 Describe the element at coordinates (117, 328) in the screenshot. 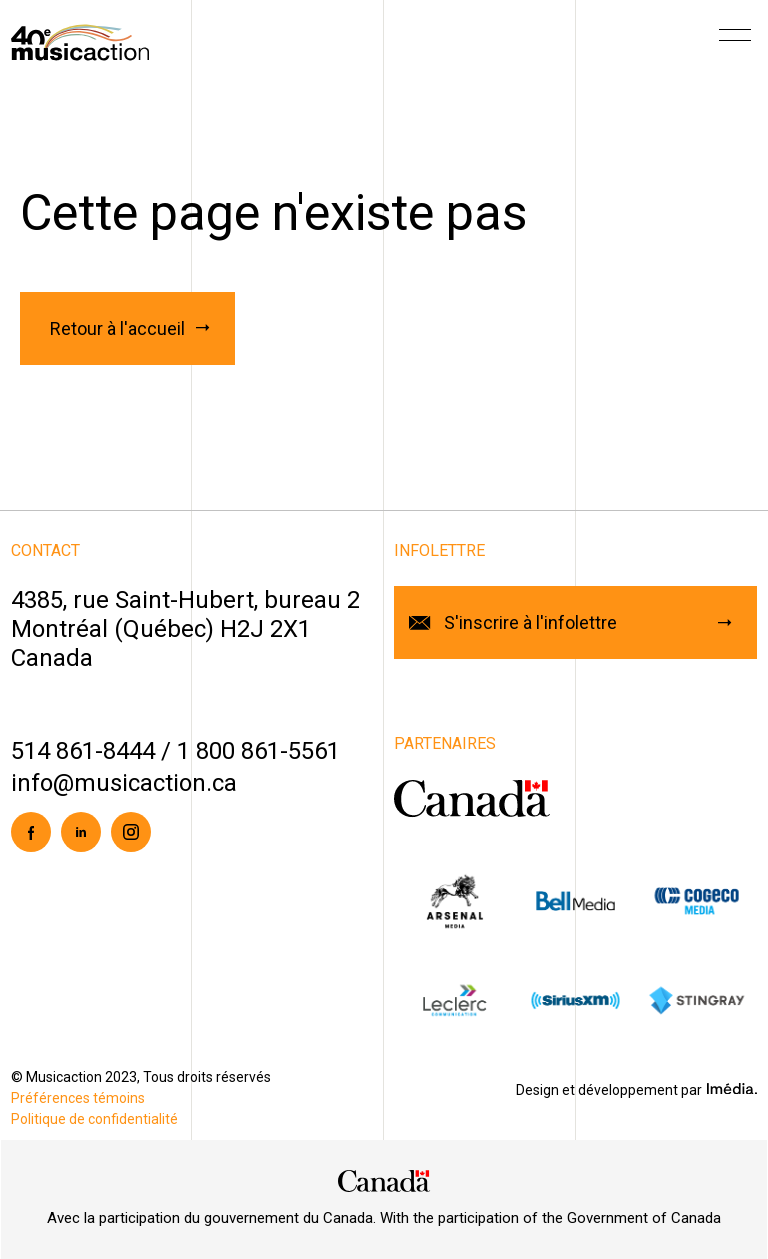

I see `Retour à l'accueil` at that location.